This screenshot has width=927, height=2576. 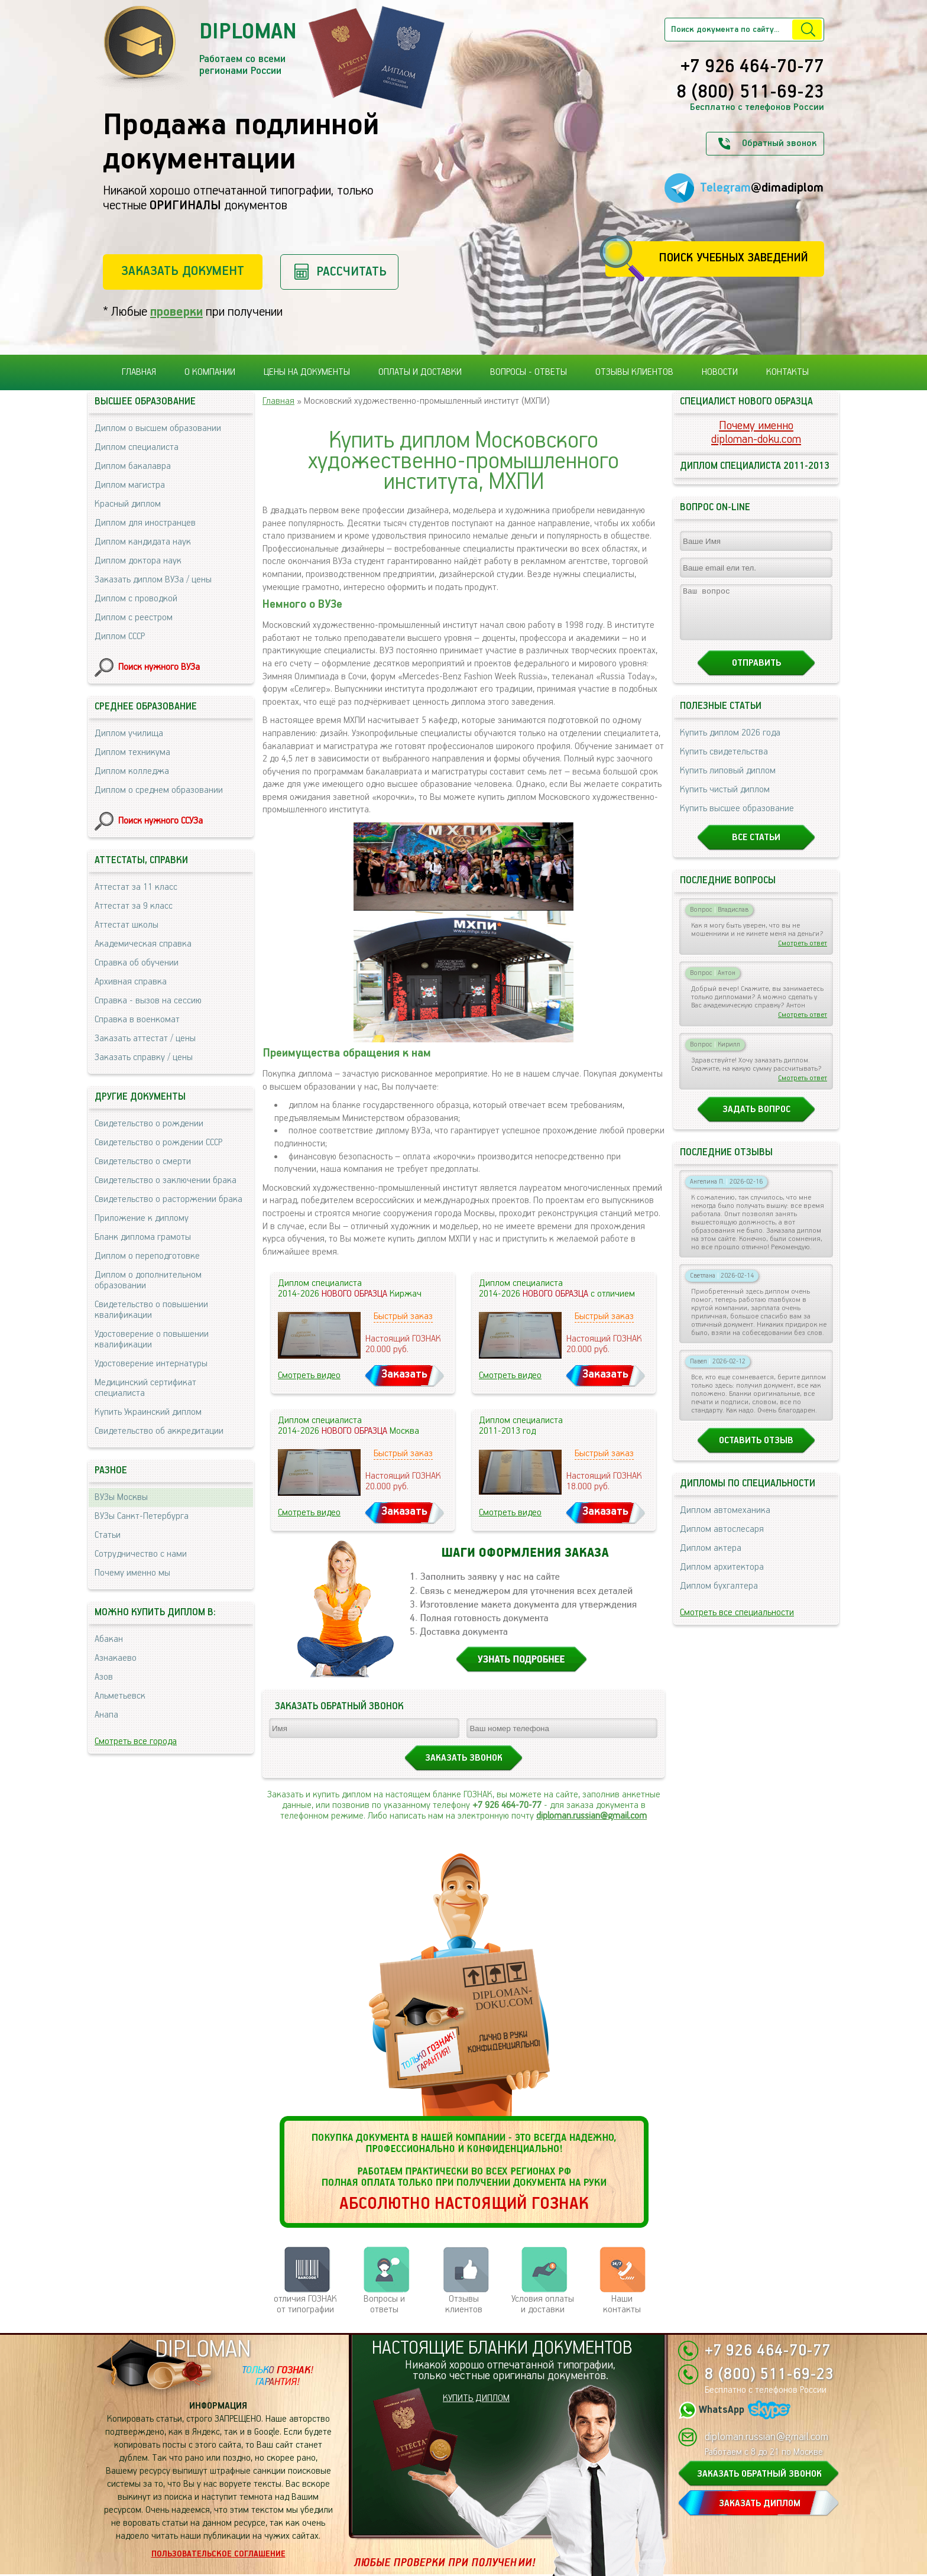 What do you see at coordinates (132, 752) in the screenshot?
I see `Диплом техникума` at bounding box center [132, 752].